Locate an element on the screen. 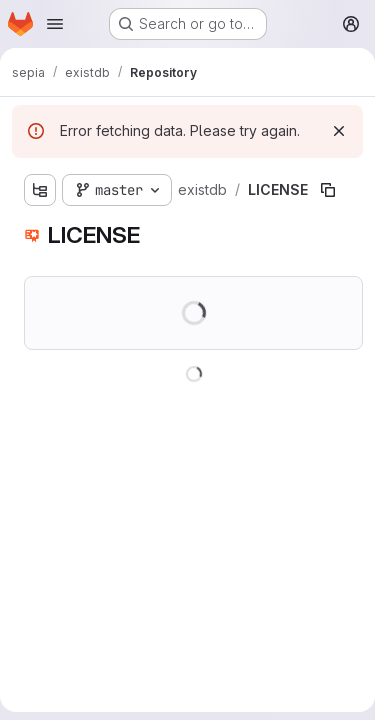 This screenshot has width=375, height=720. [Copy file path] is located at coordinates (328, 190).